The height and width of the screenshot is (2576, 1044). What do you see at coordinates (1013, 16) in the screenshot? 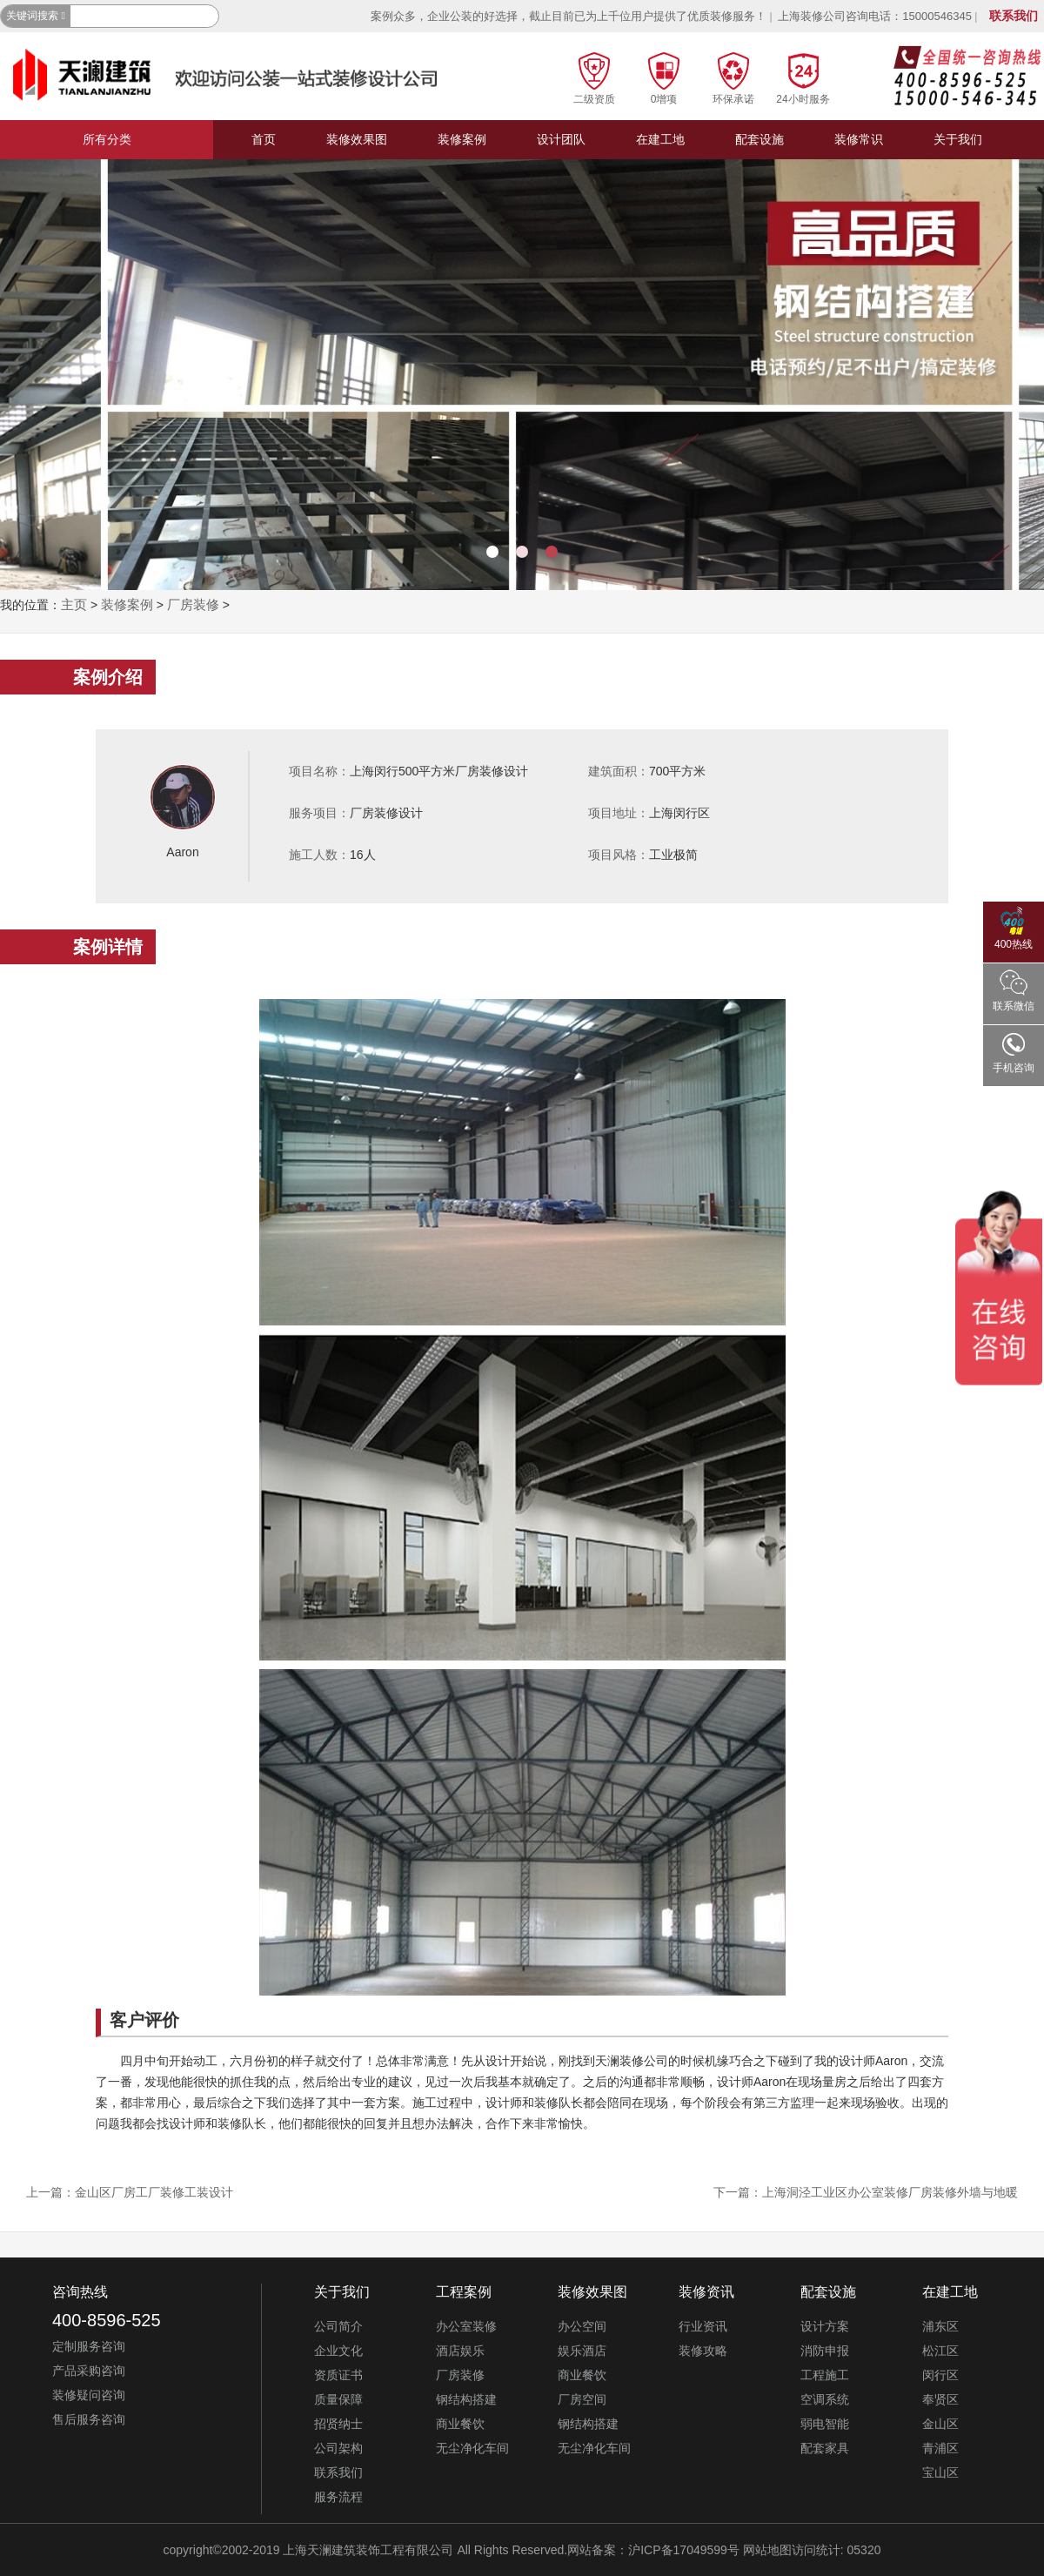
I see `联系我们` at bounding box center [1013, 16].